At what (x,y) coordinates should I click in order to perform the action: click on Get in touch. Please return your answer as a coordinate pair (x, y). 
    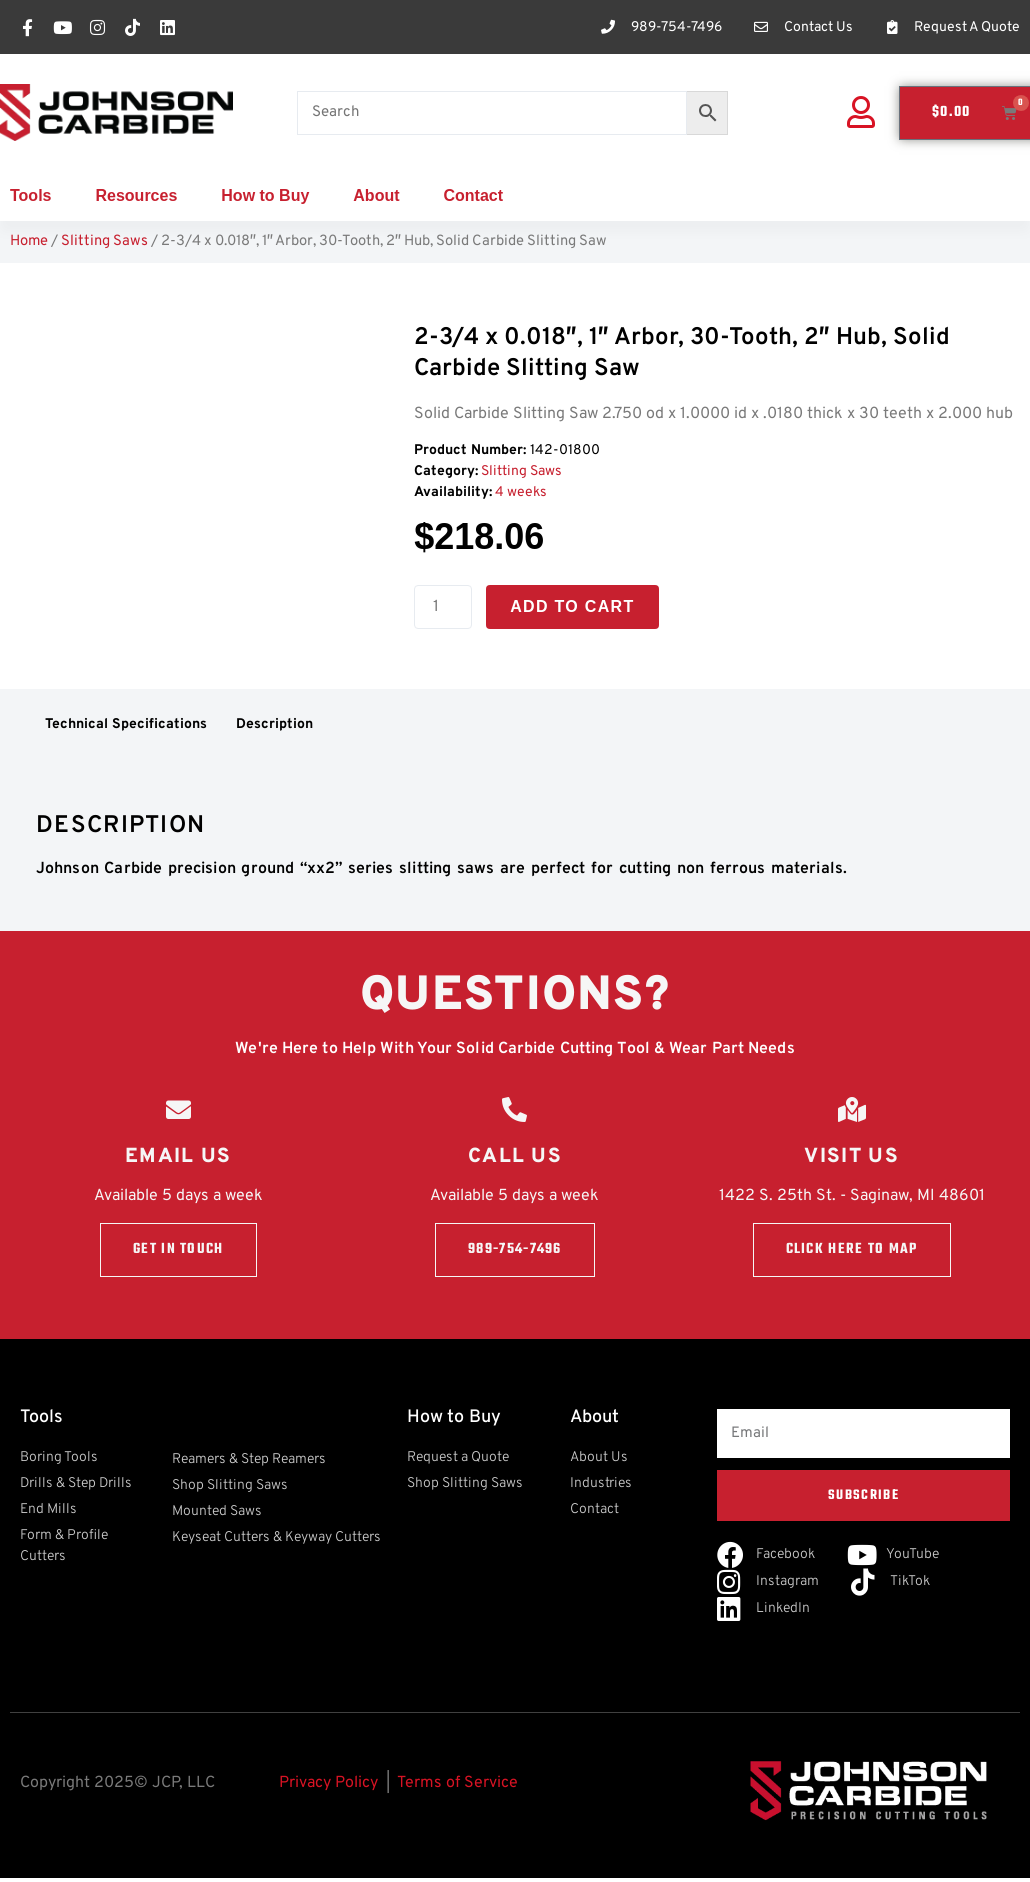
    Looking at the image, I should click on (178, 1254).